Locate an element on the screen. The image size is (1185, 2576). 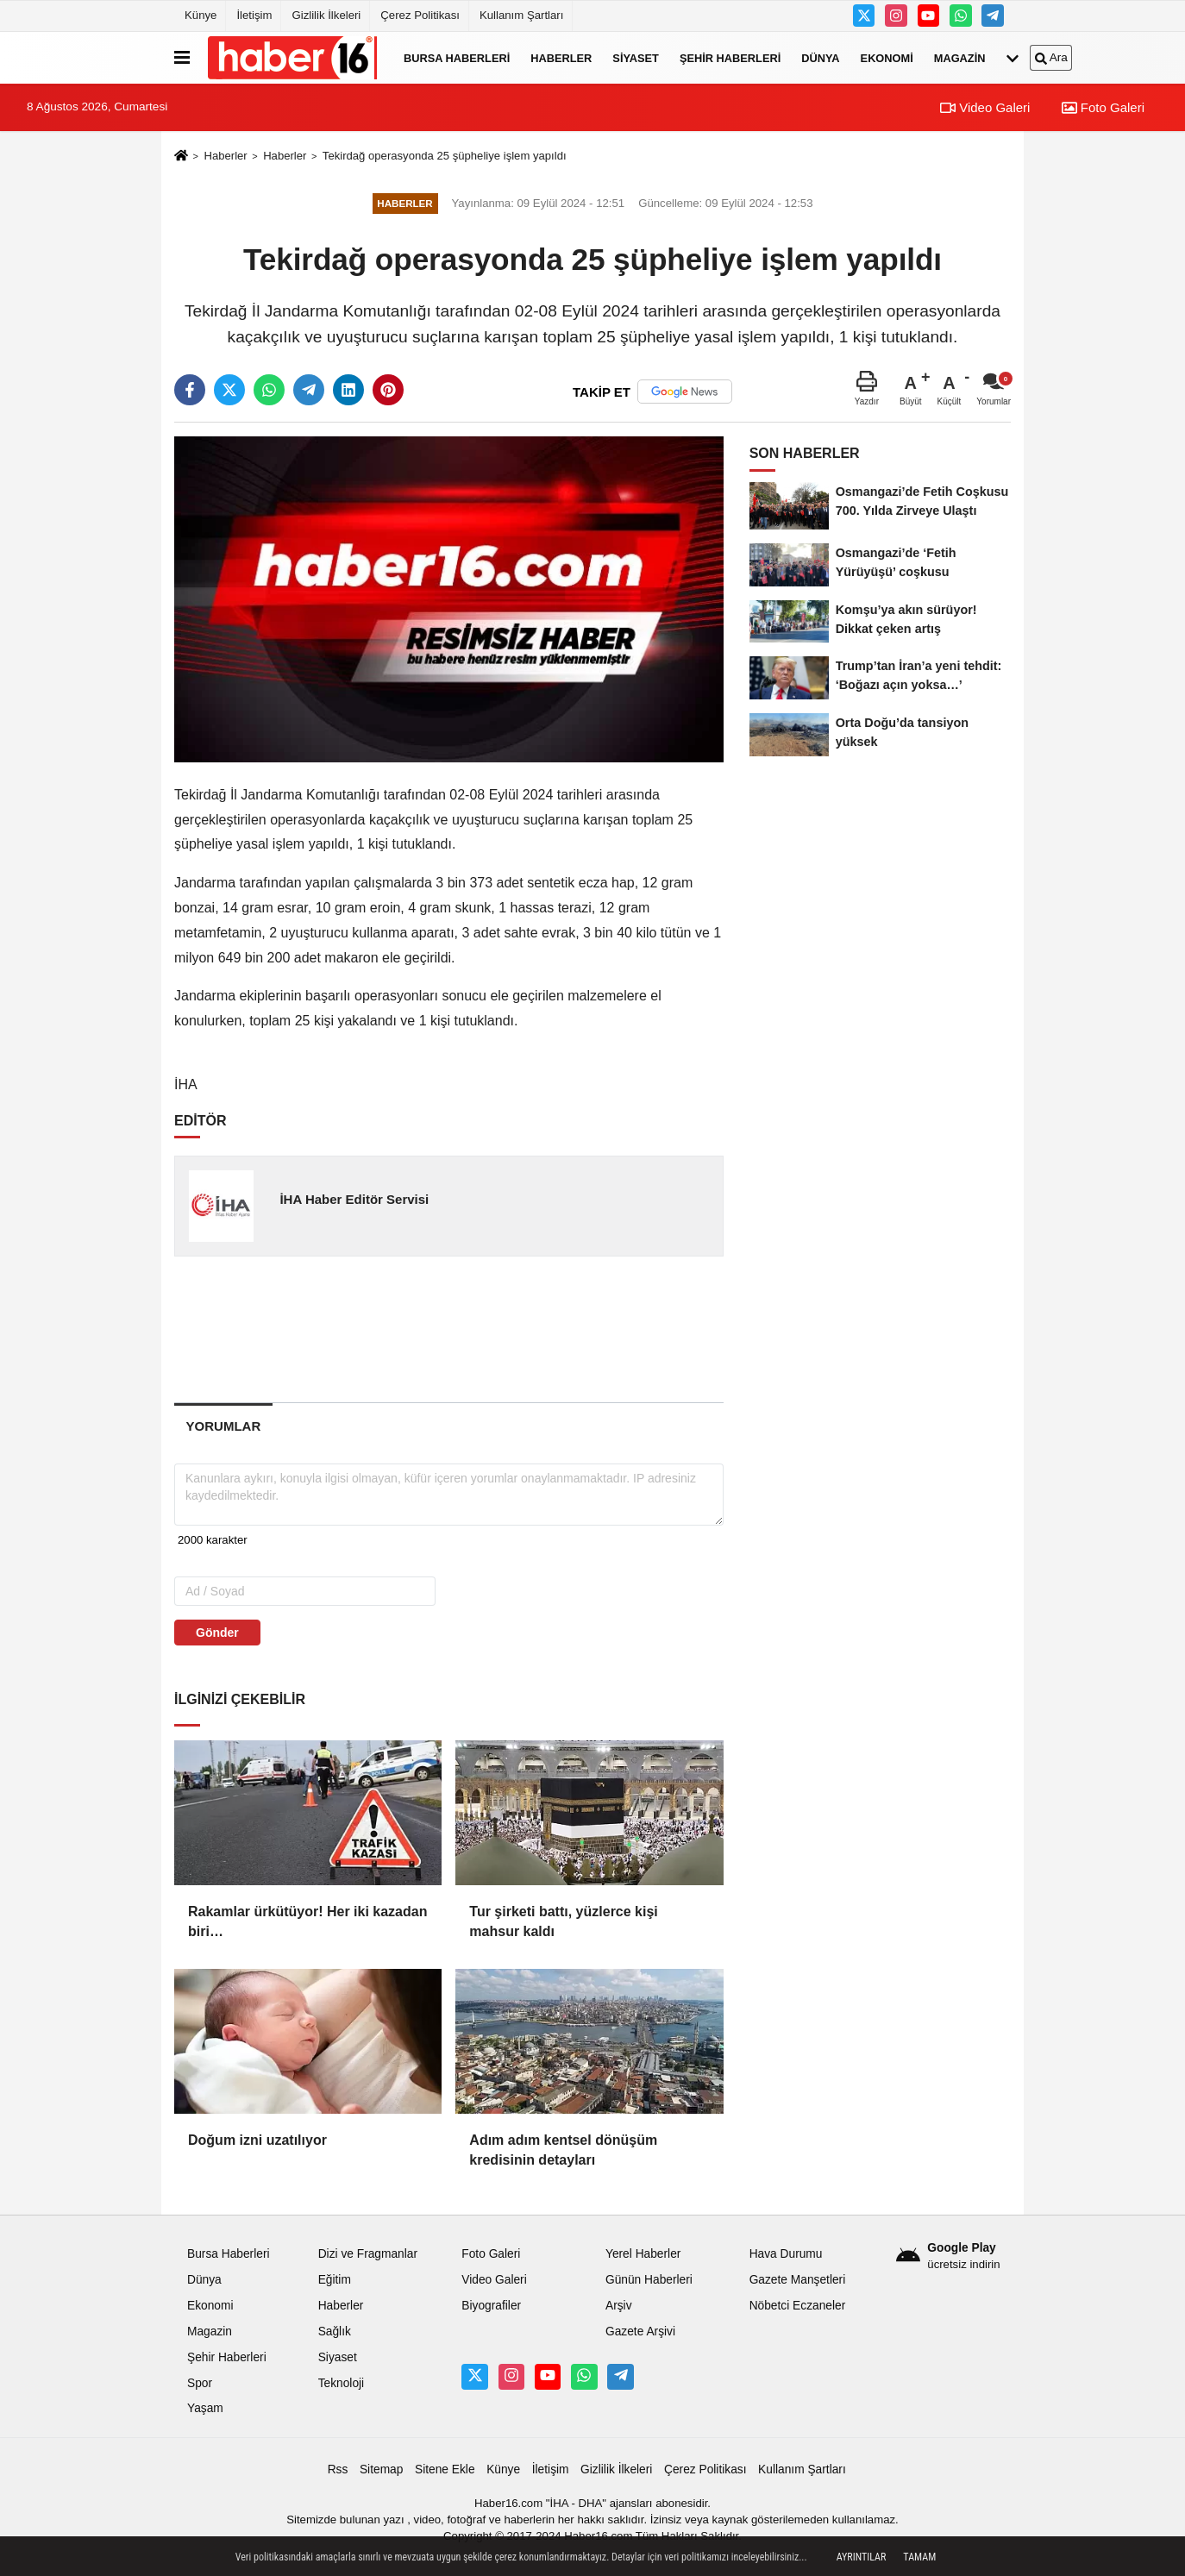
Biyografiler is located at coordinates (491, 2305).